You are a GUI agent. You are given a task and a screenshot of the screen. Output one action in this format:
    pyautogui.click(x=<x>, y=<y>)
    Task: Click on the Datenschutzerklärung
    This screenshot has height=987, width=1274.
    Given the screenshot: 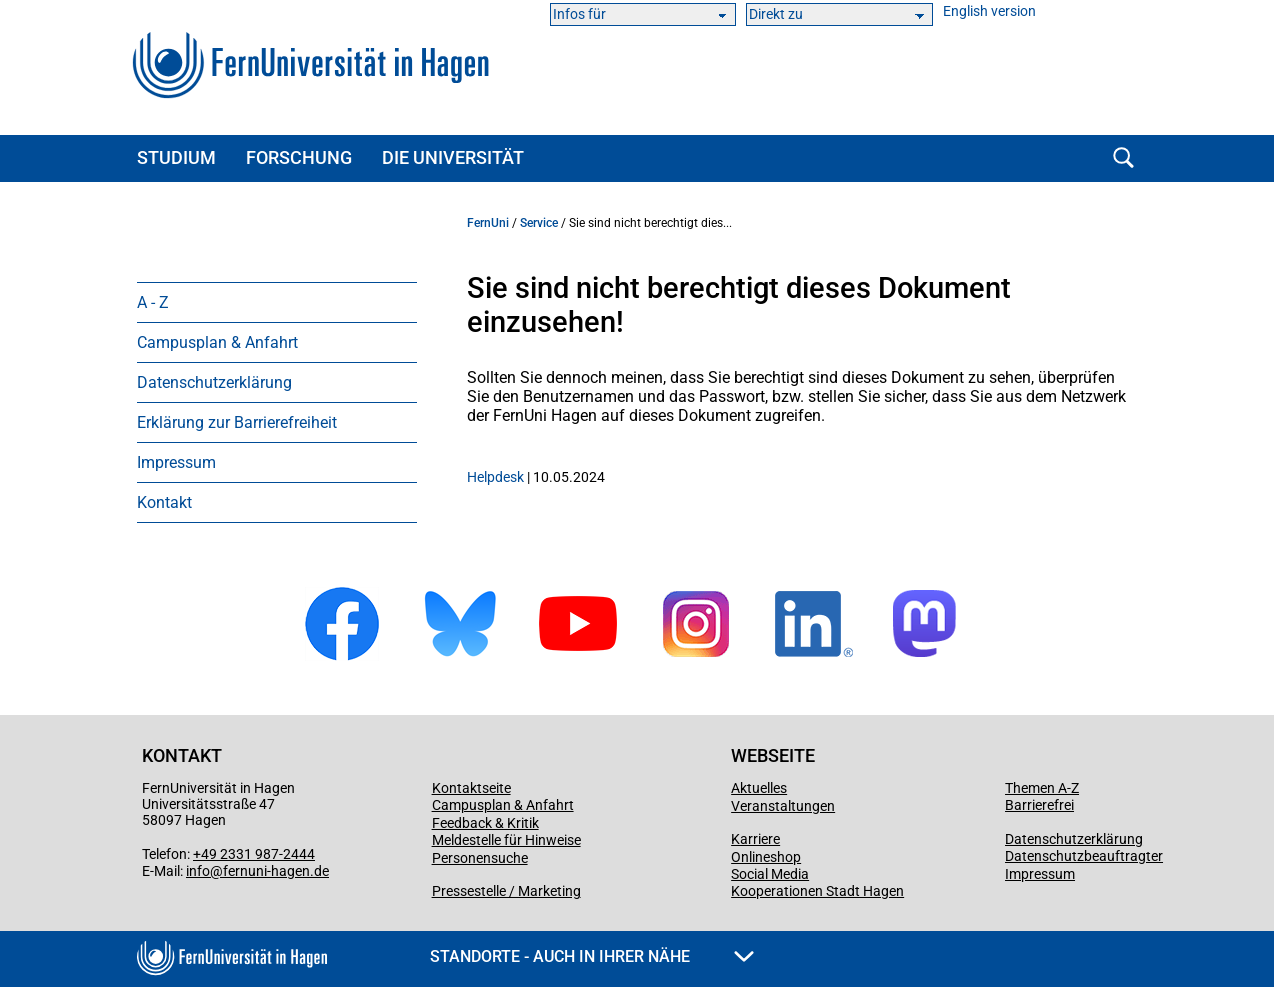 What is the action you would take?
    pyautogui.click(x=214, y=382)
    